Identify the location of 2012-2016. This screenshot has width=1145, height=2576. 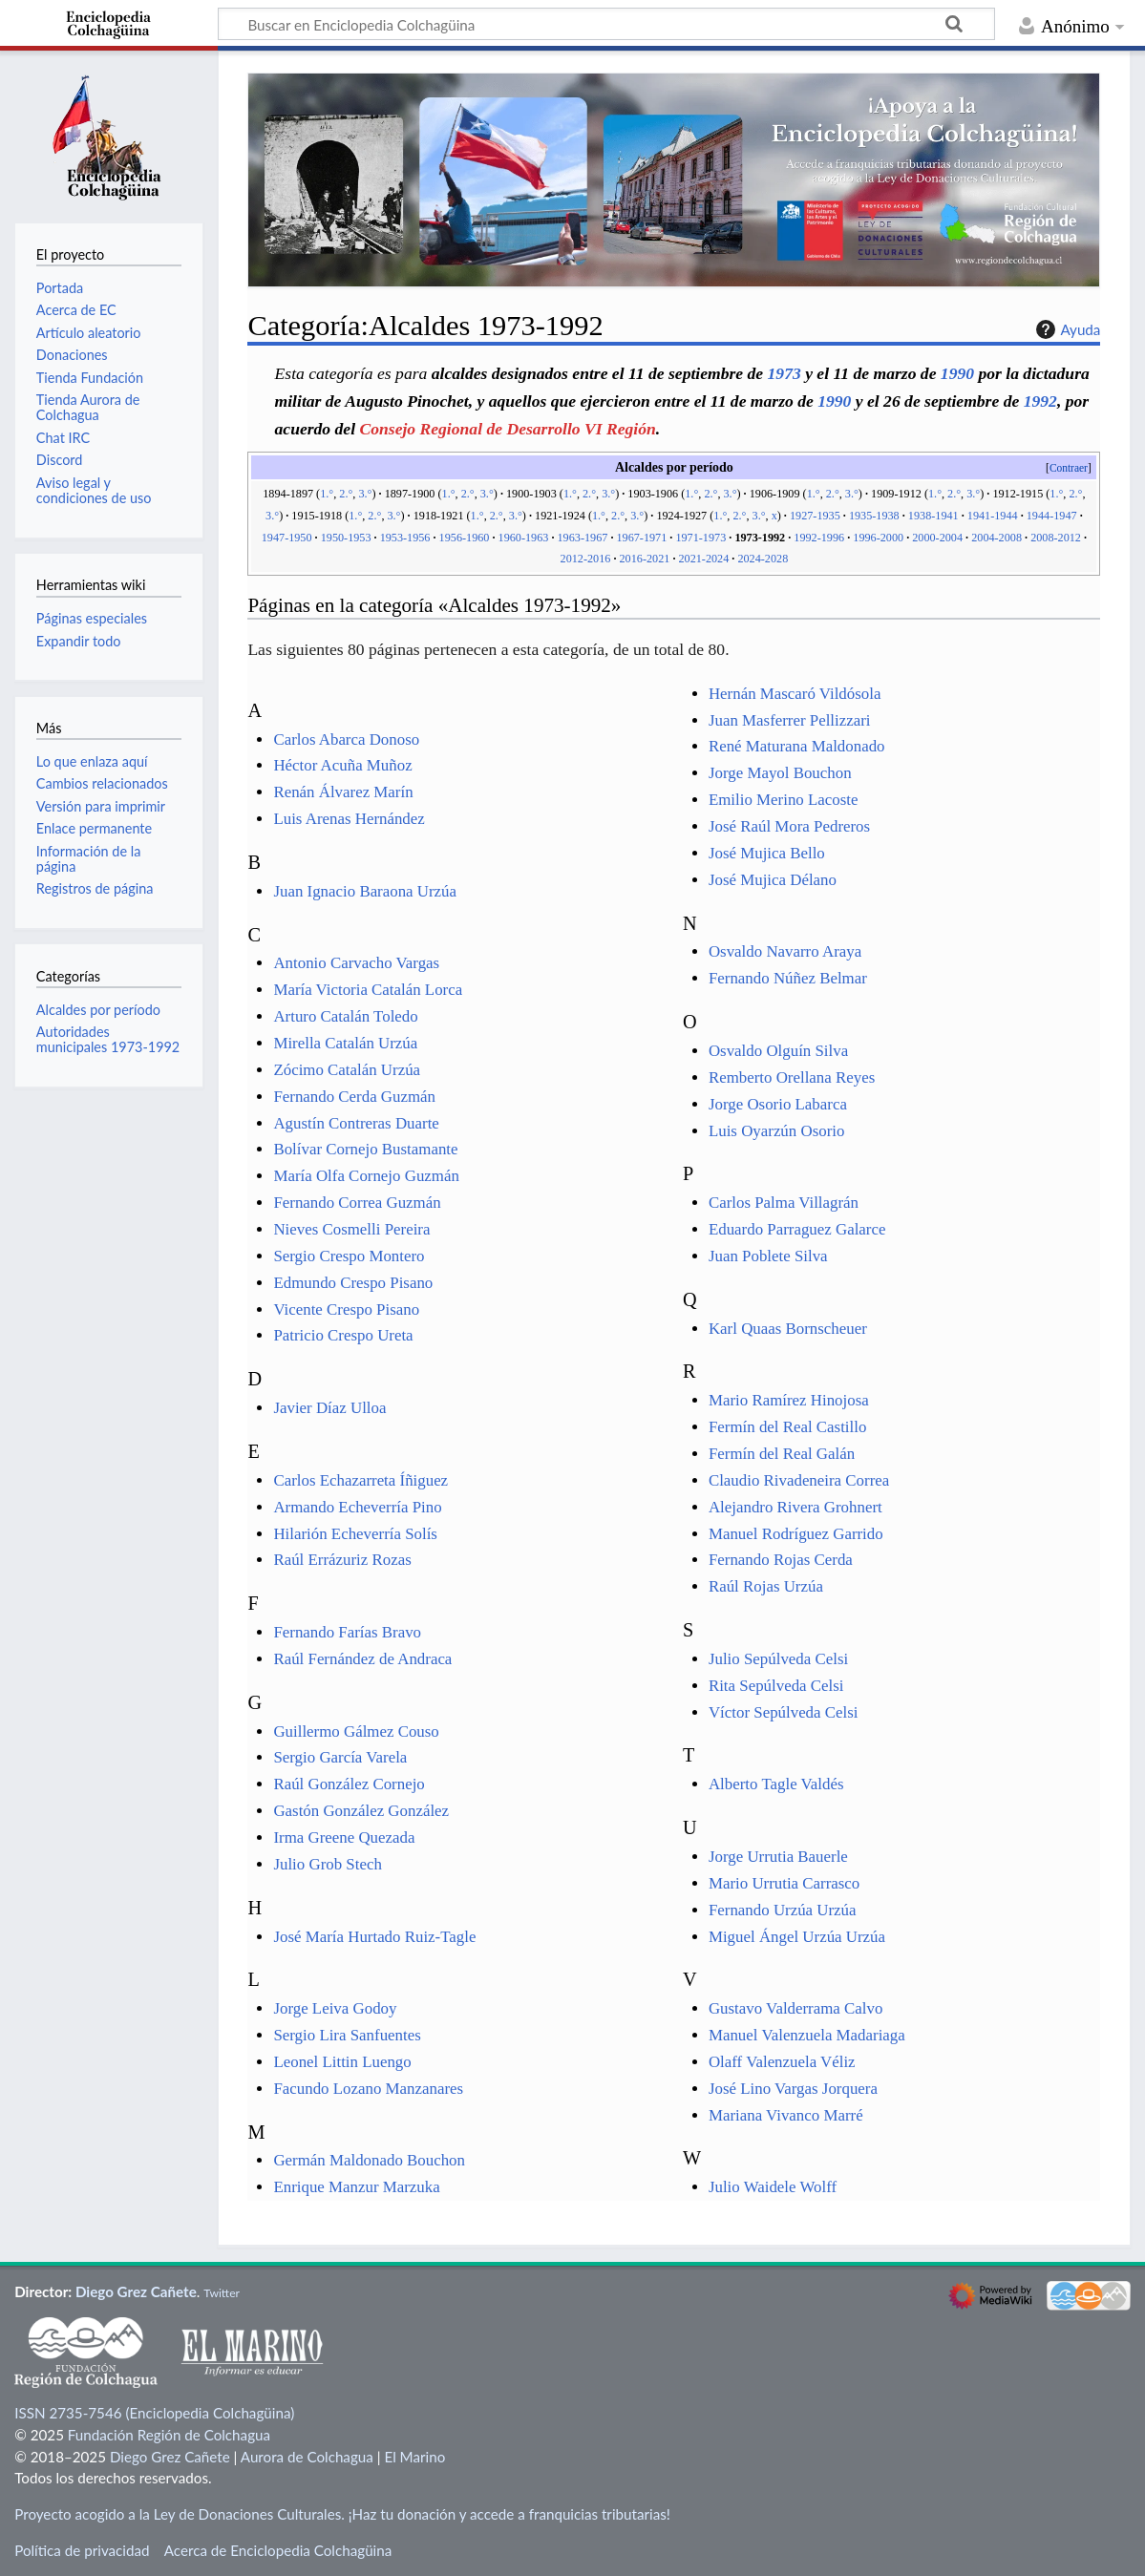
(586, 558).